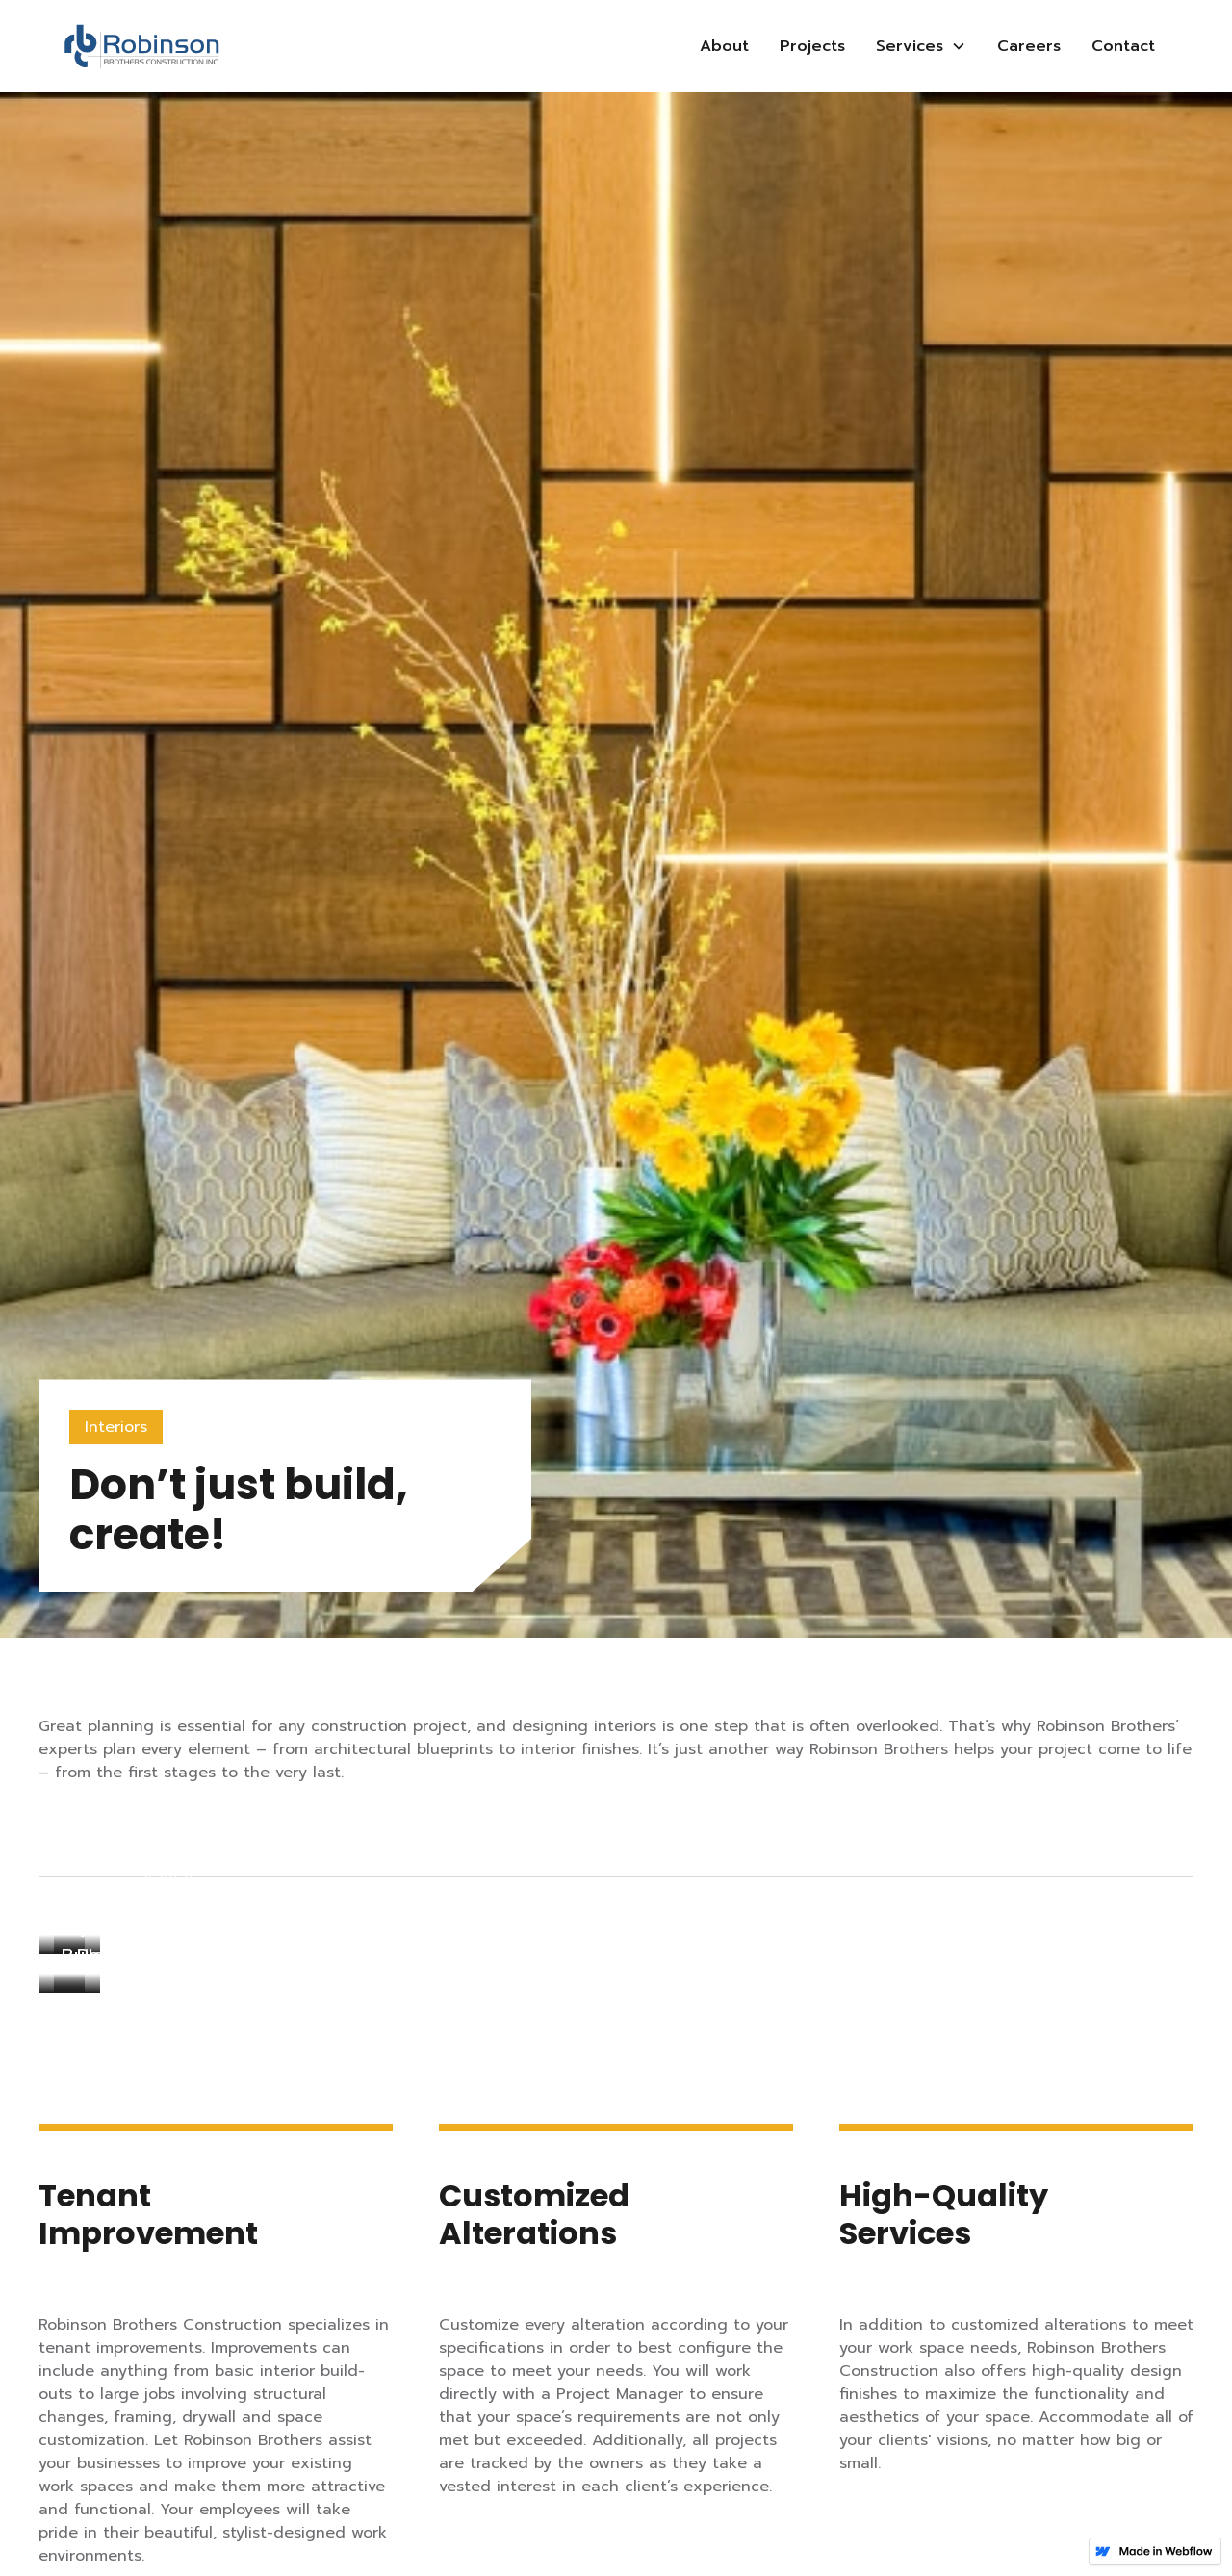 Image resolution: width=1232 pixels, height=2576 pixels. Describe the element at coordinates (1123, 46) in the screenshot. I see `Contact` at that location.